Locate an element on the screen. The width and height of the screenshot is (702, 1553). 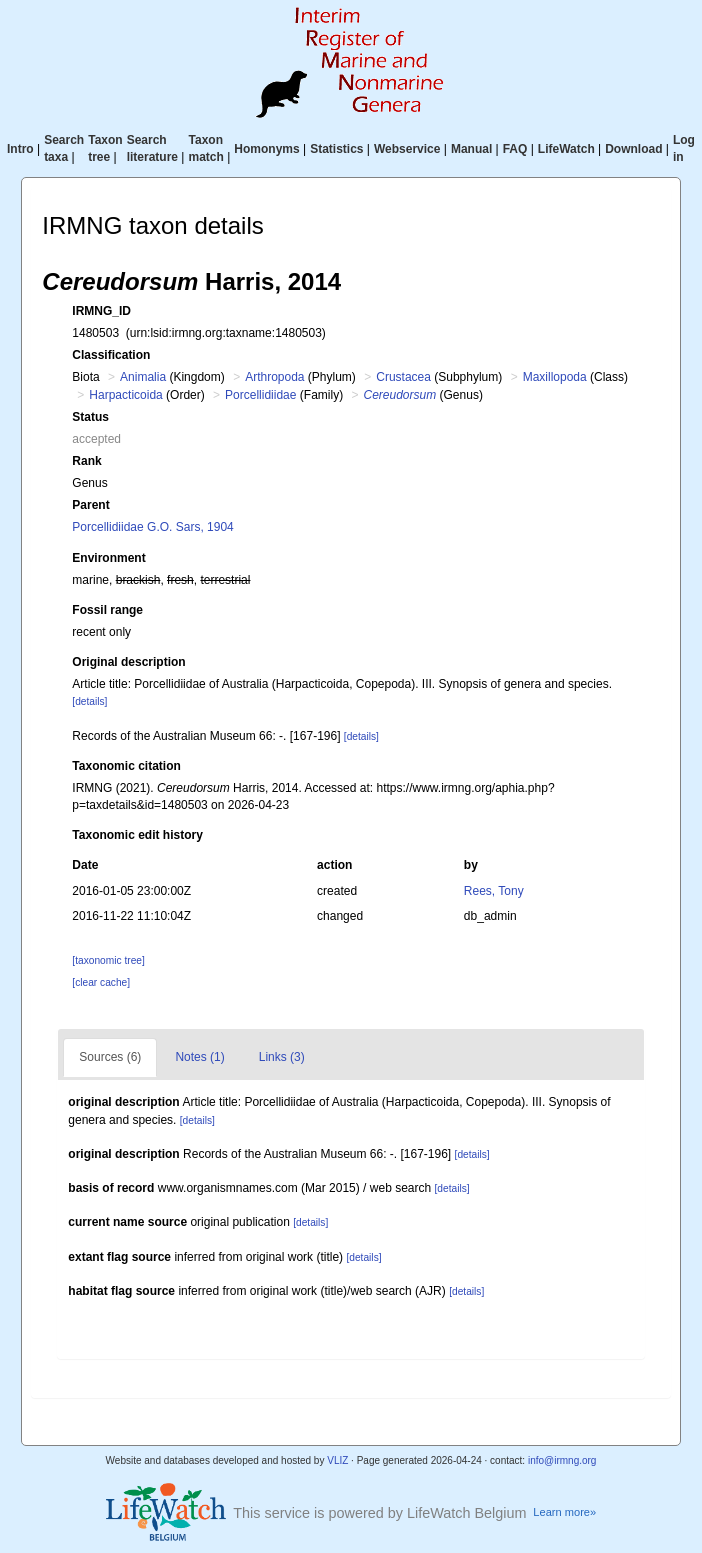
LifeWatch is located at coordinates (566, 149).